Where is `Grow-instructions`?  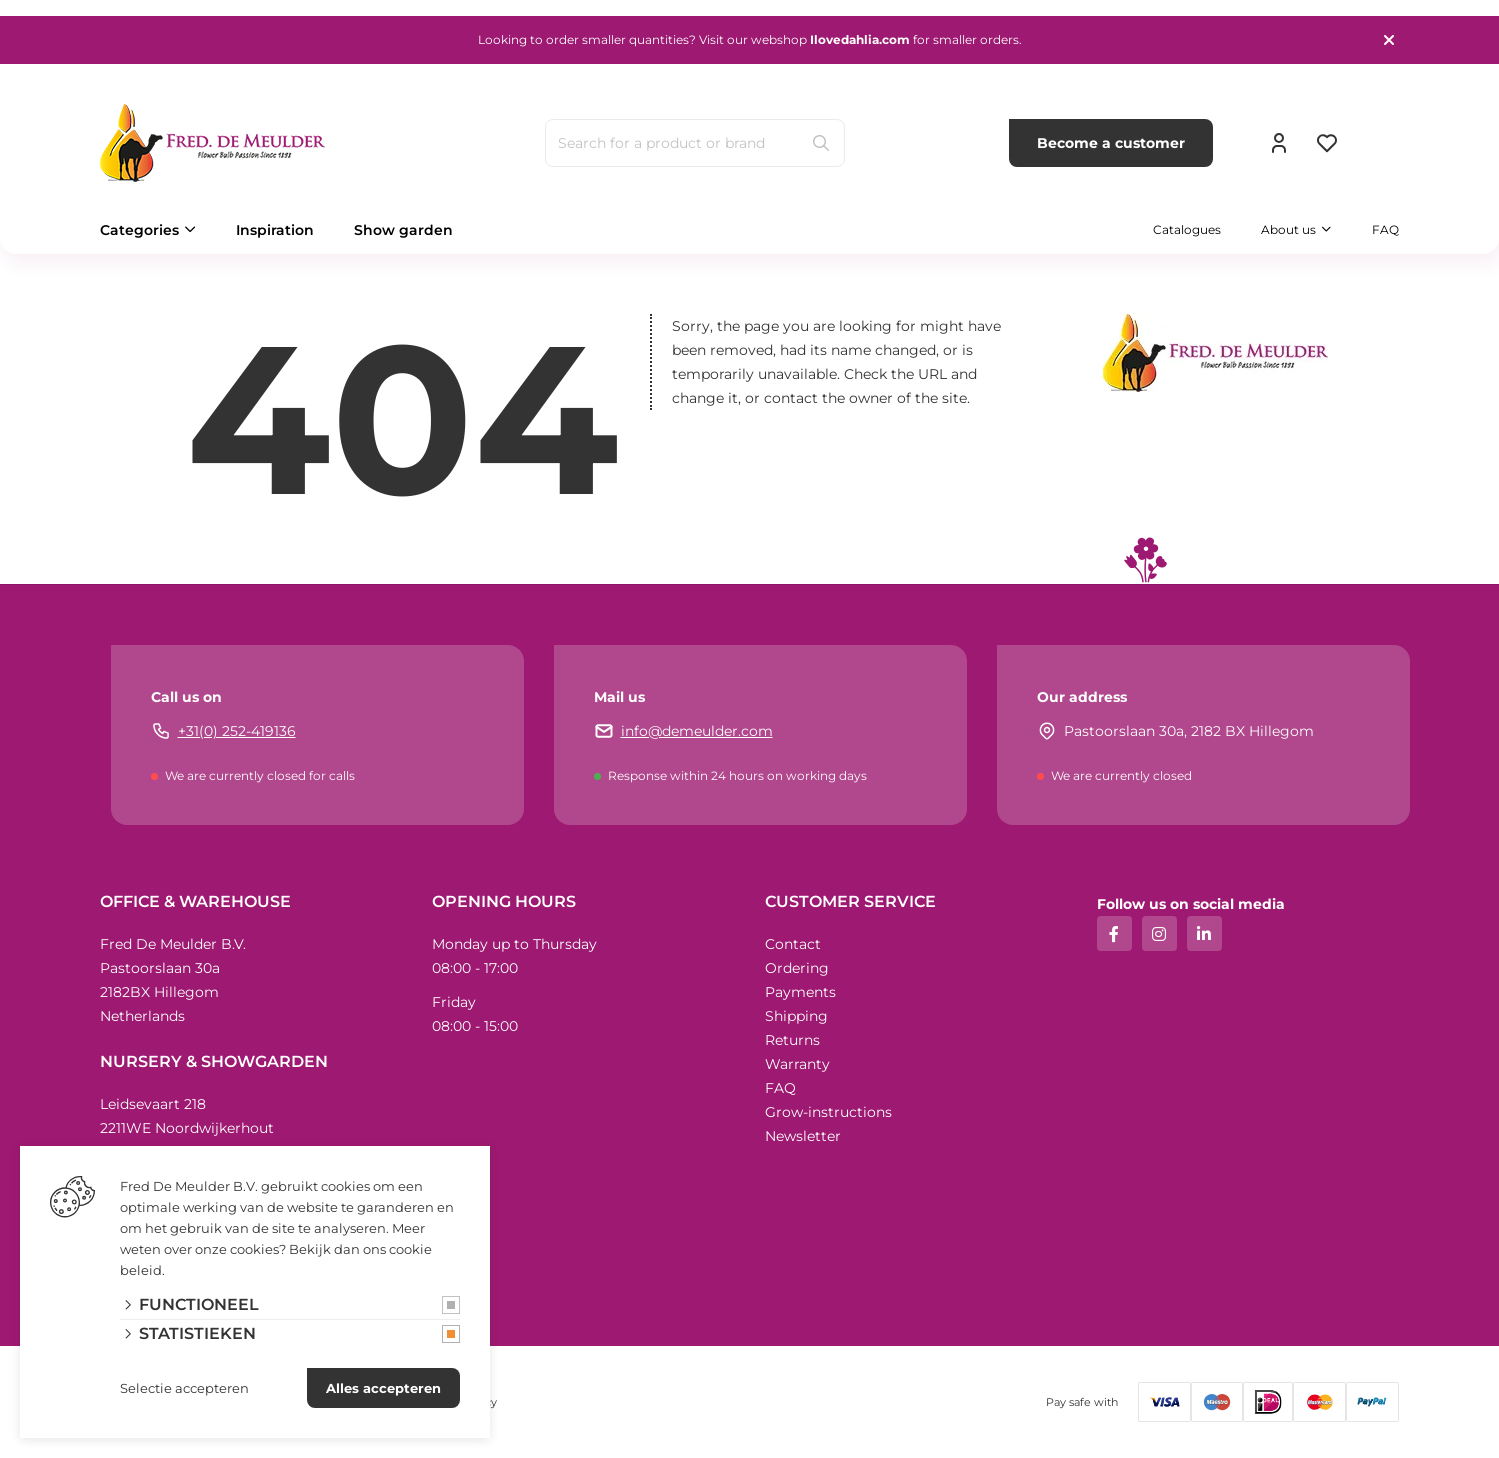 Grow-instructions is located at coordinates (828, 1112).